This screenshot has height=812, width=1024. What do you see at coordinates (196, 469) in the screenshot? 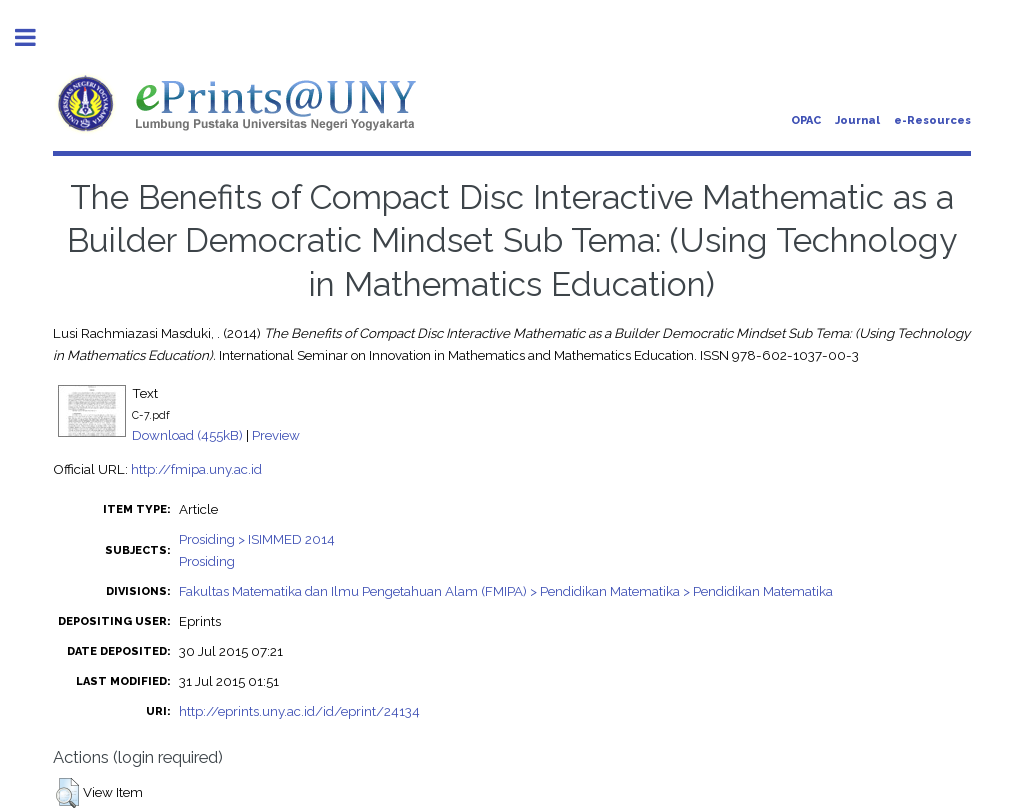
I see `http://fmipa.uny.ac.id` at bounding box center [196, 469].